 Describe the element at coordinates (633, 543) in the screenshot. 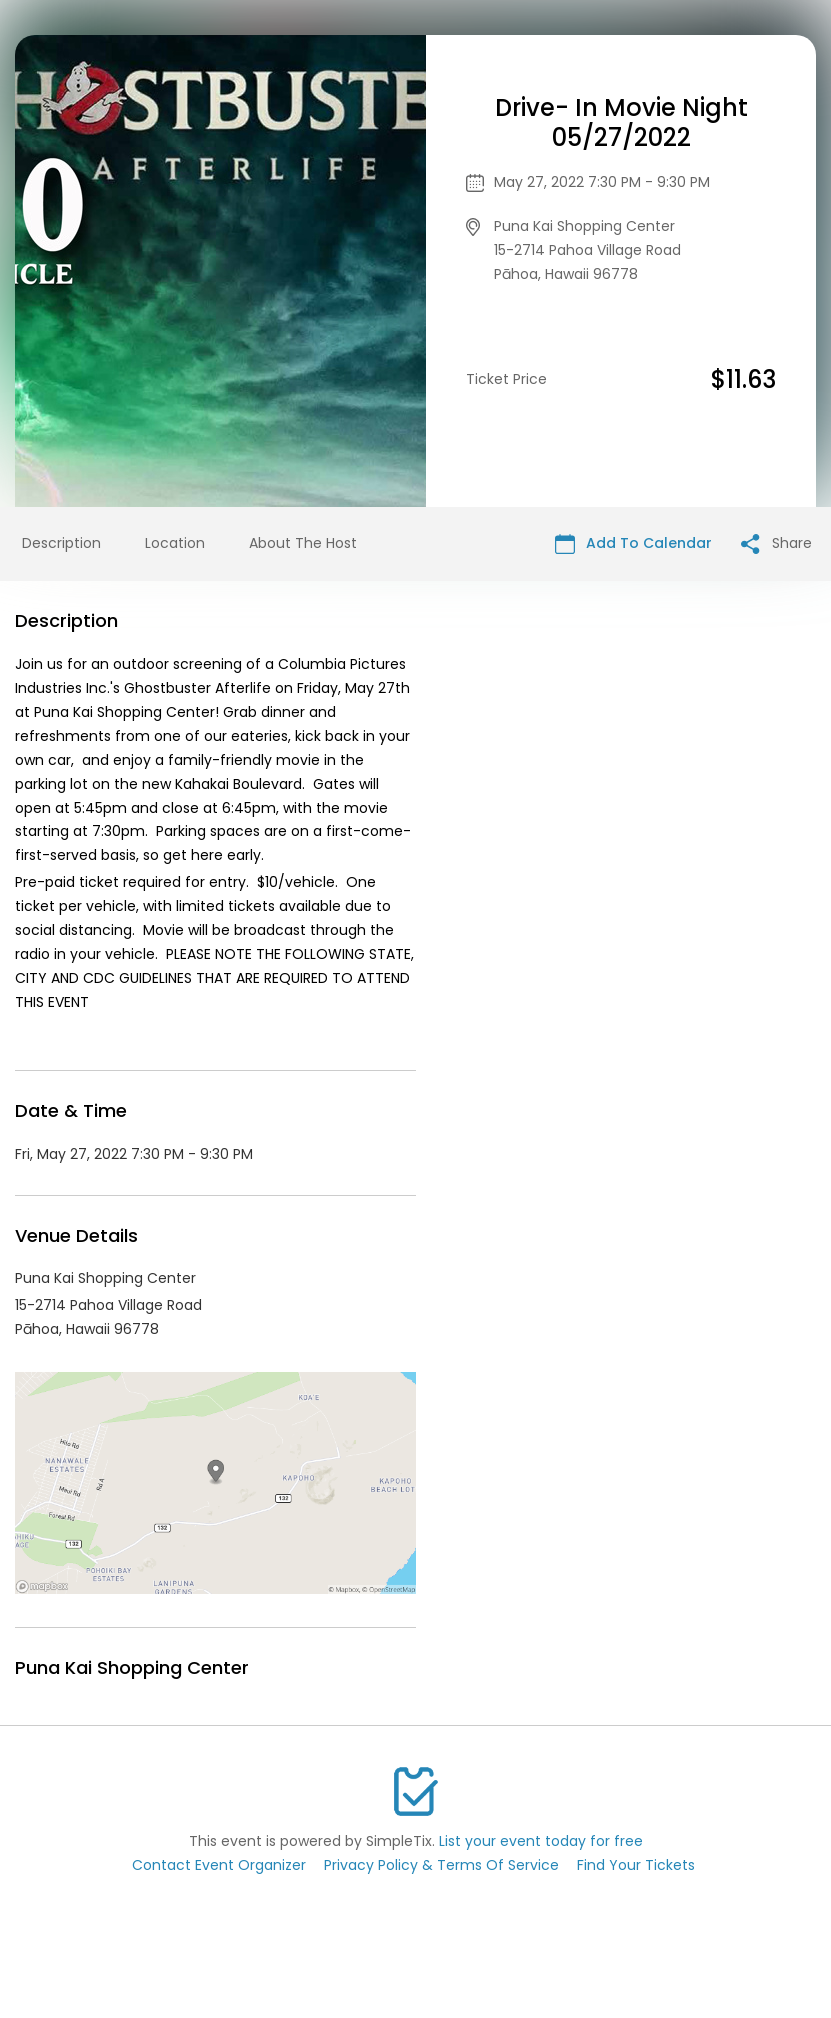

I see `Add To Calendar` at that location.